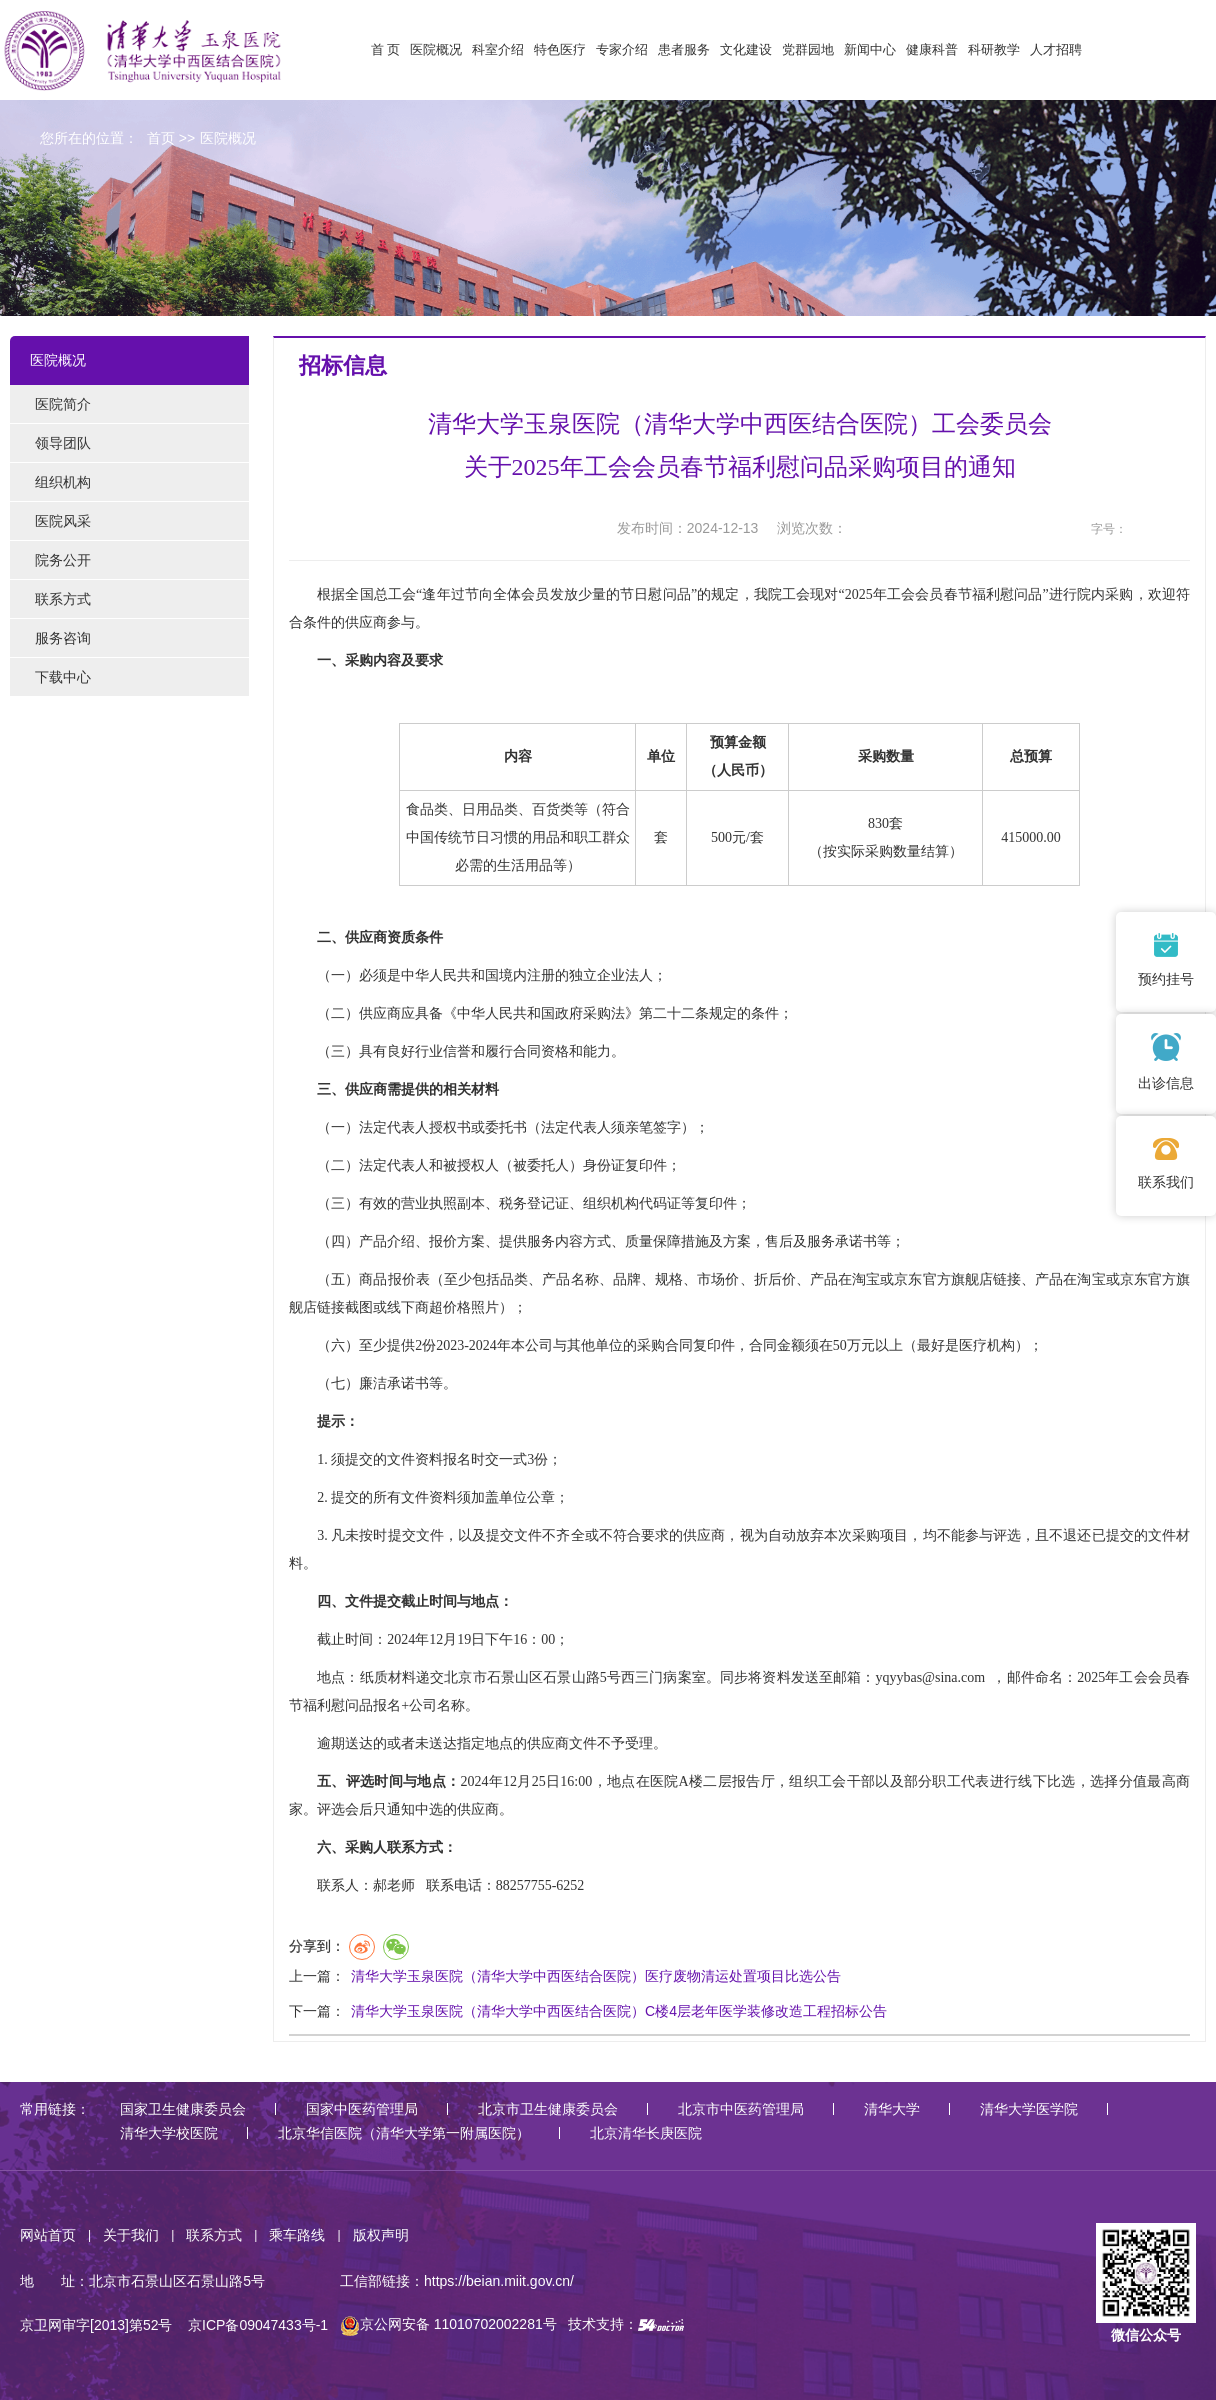  Describe the element at coordinates (258, 2324) in the screenshot. I see `京ICP备09047433号-1` at that location.